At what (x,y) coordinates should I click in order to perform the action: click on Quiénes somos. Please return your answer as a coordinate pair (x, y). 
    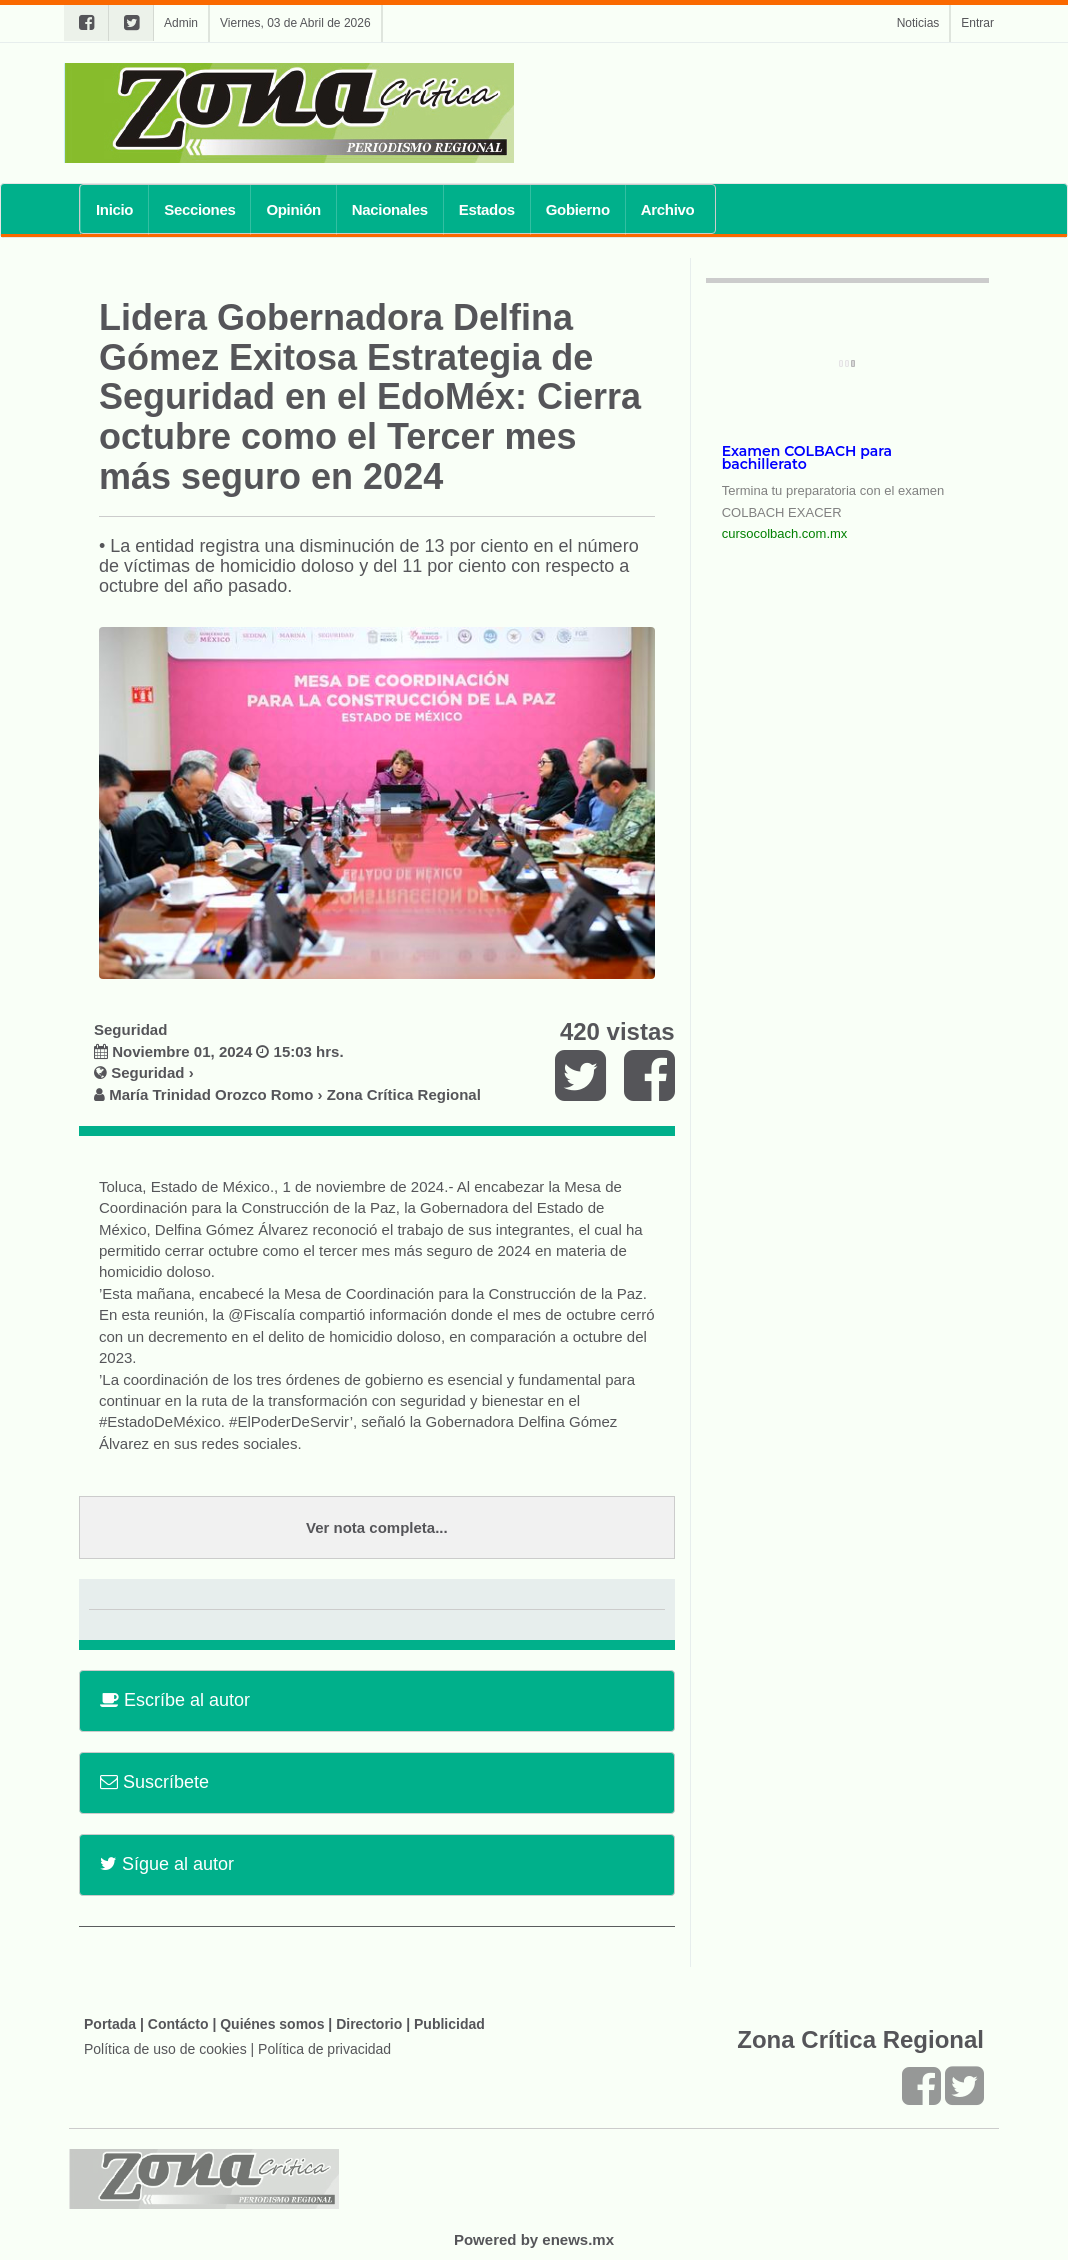
    Looking at the image, I should click on (272, 2024).